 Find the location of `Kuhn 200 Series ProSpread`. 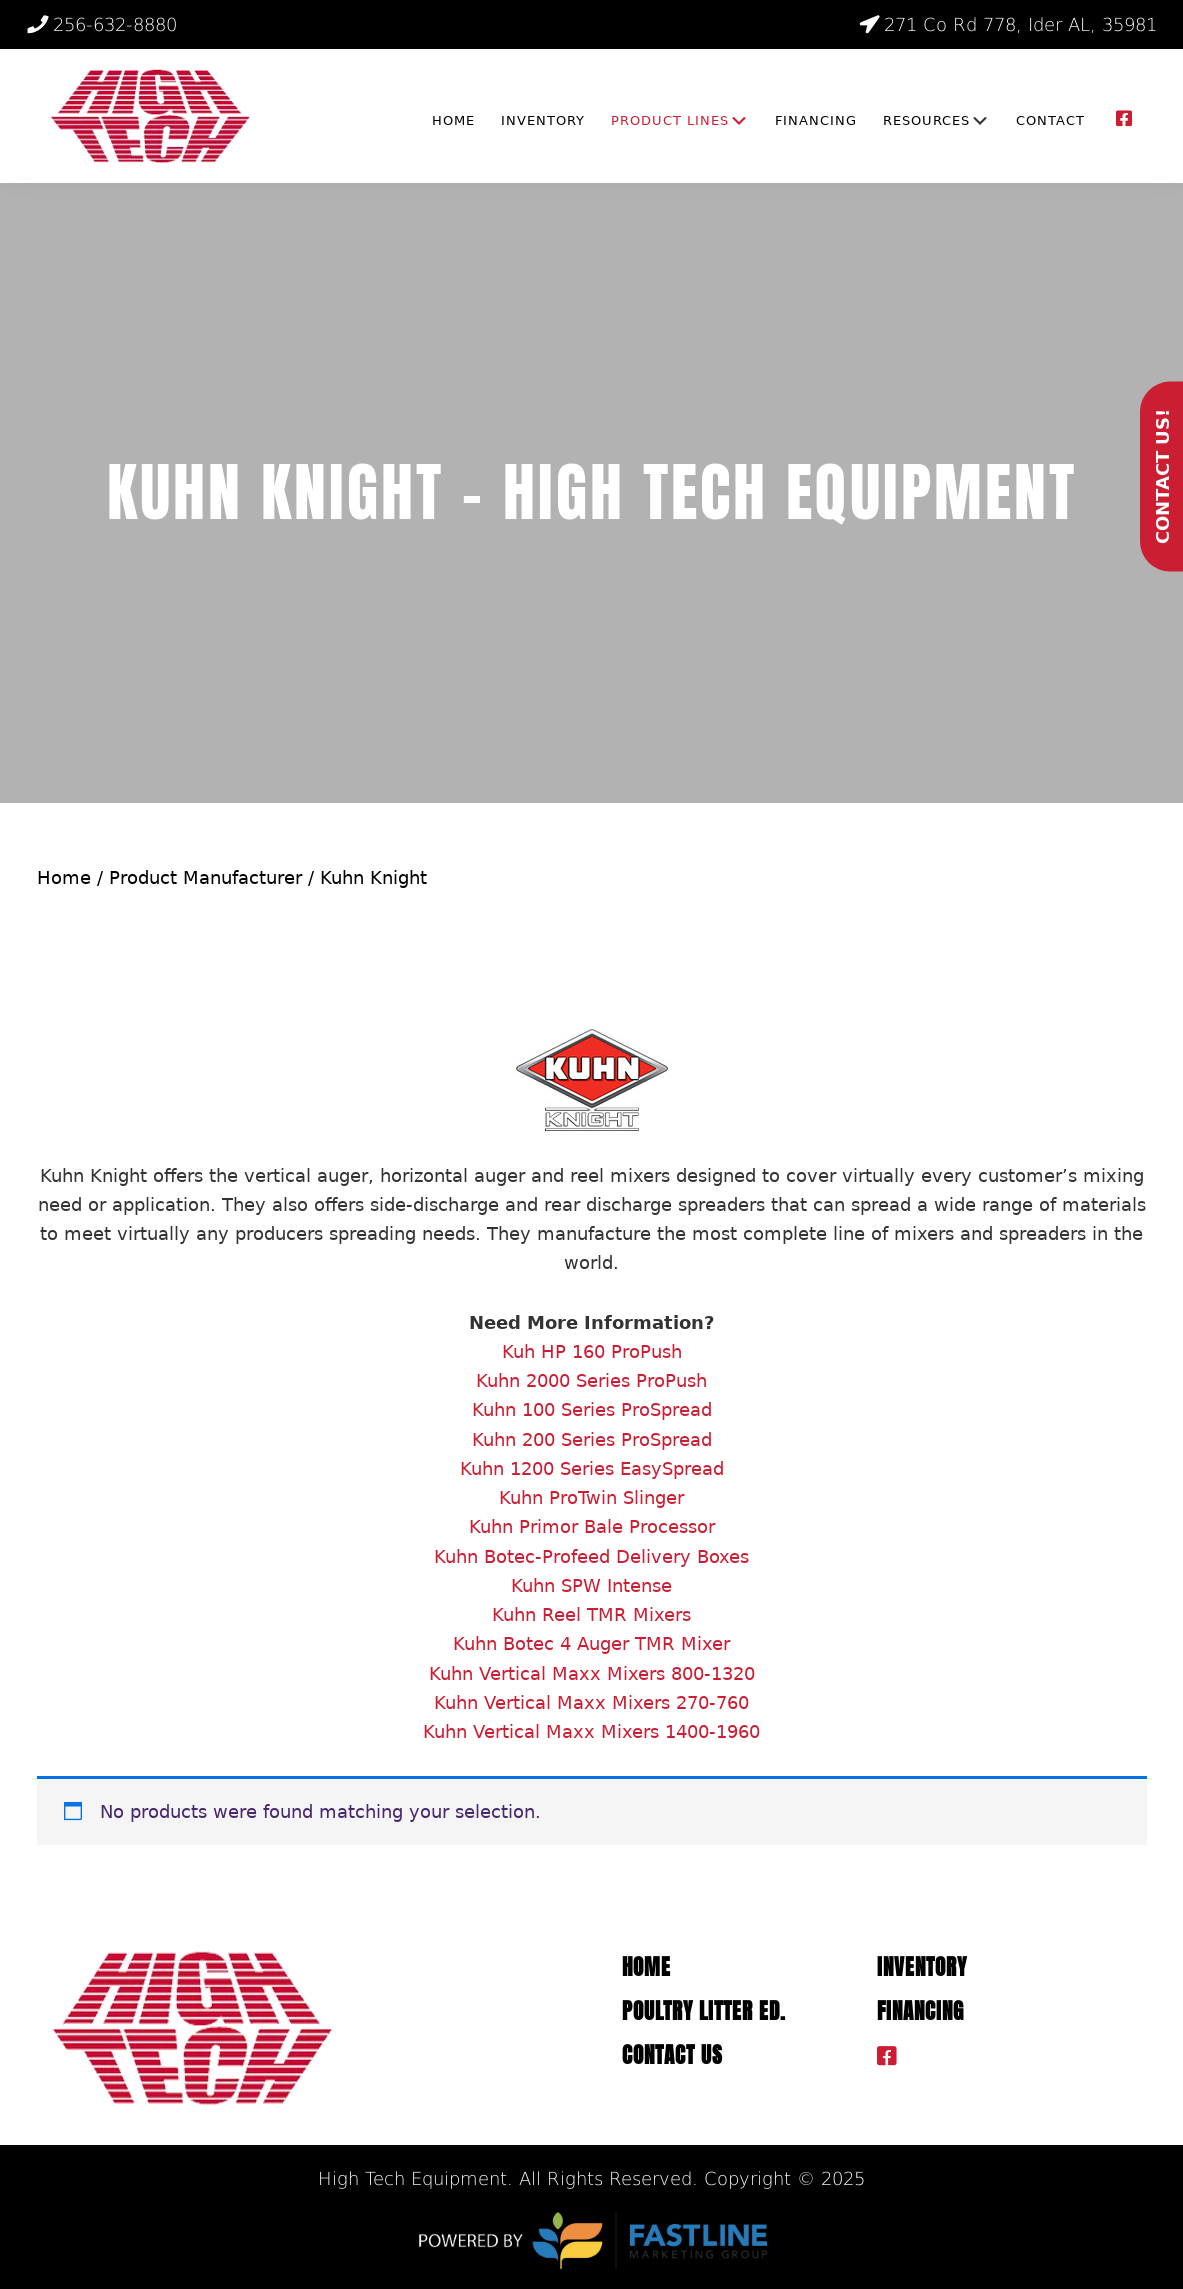

Kuhn 200 Series ProSpread is located at coordinates (592, 1439).